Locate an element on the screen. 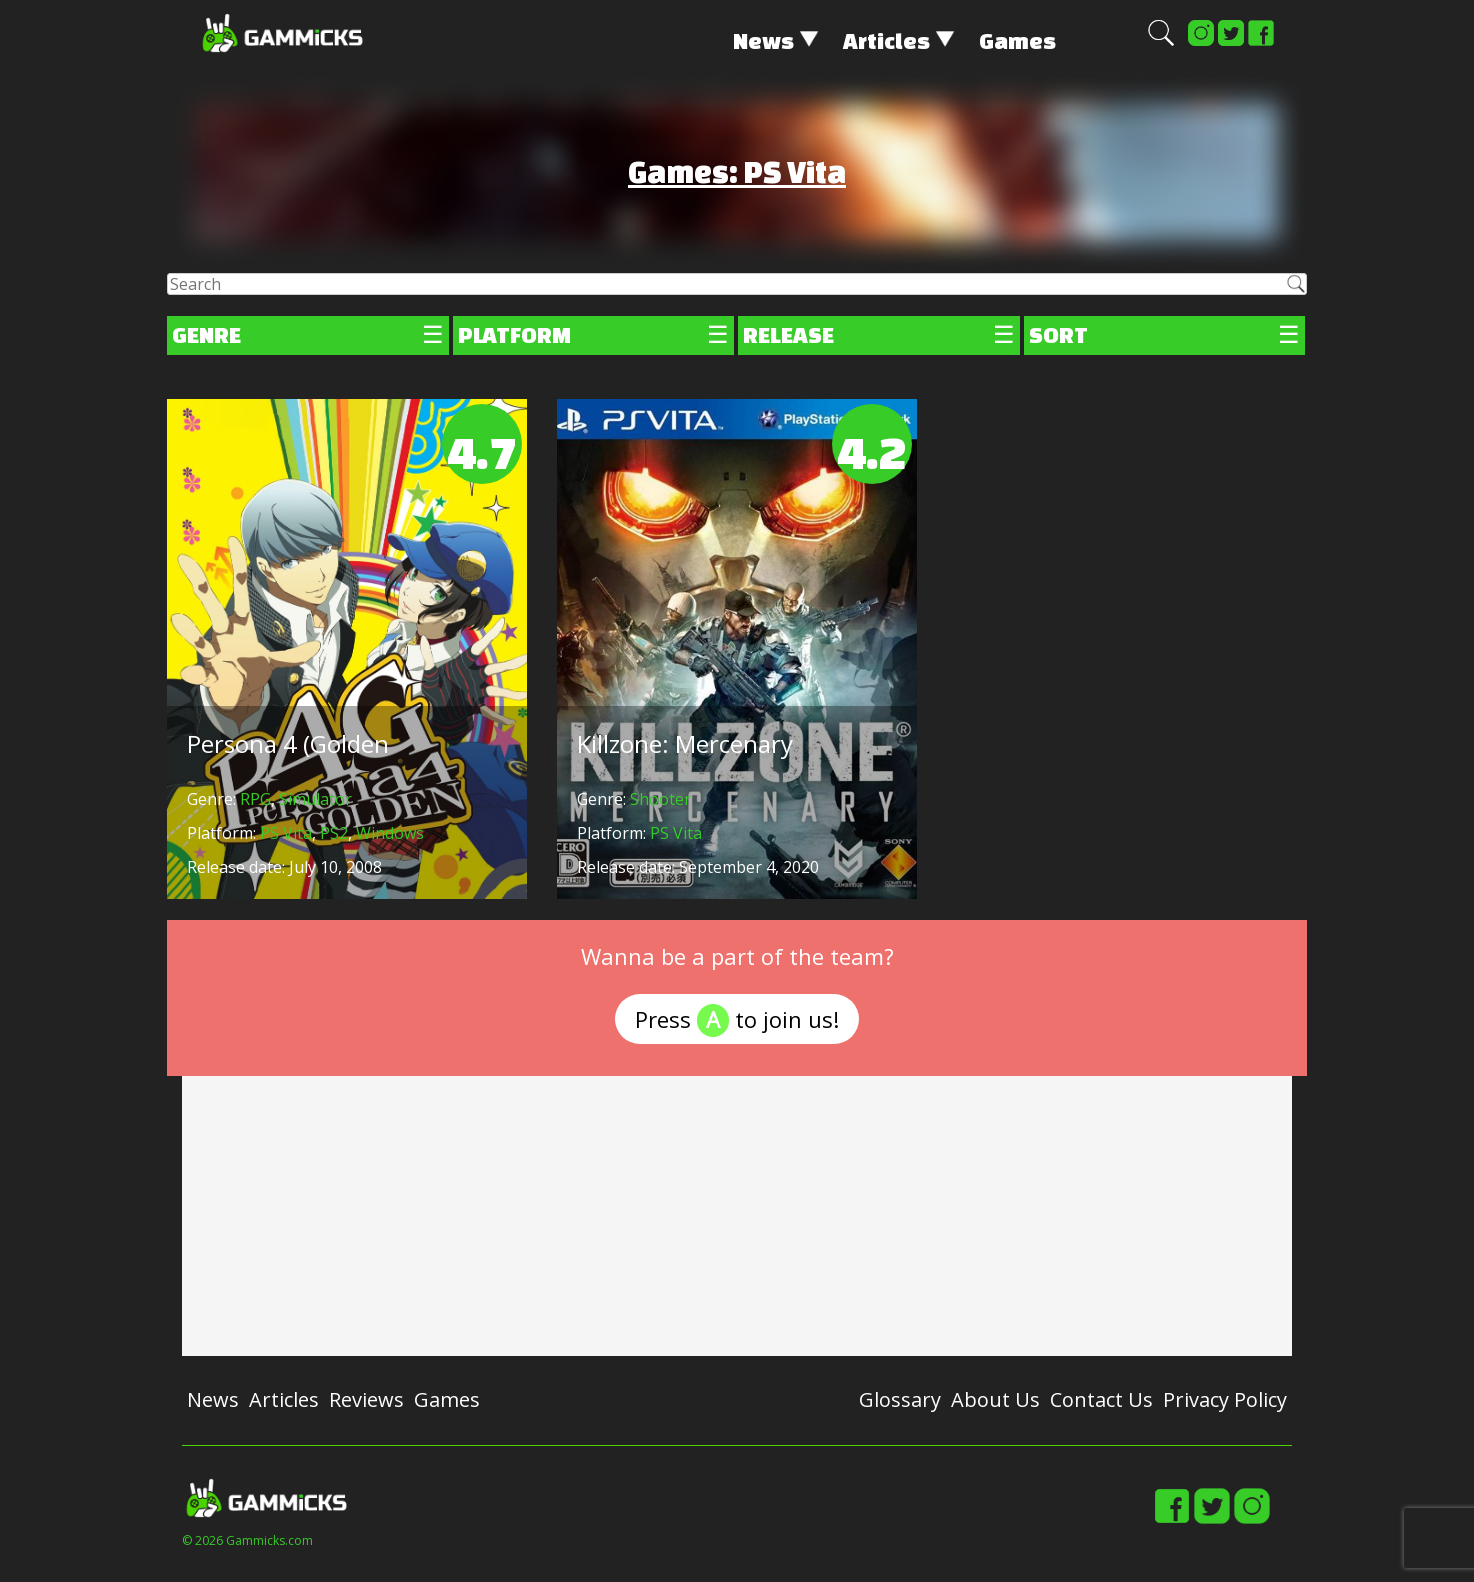  © 2026 Gammicks.com is located at coordinates (247, 1540).